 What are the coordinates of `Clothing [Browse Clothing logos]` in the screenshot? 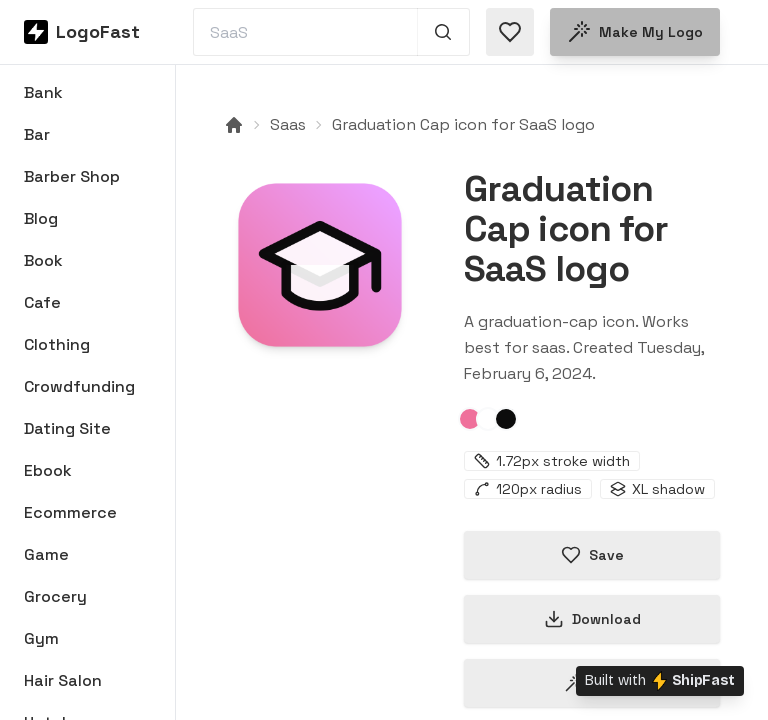 It's located at (57, 344).